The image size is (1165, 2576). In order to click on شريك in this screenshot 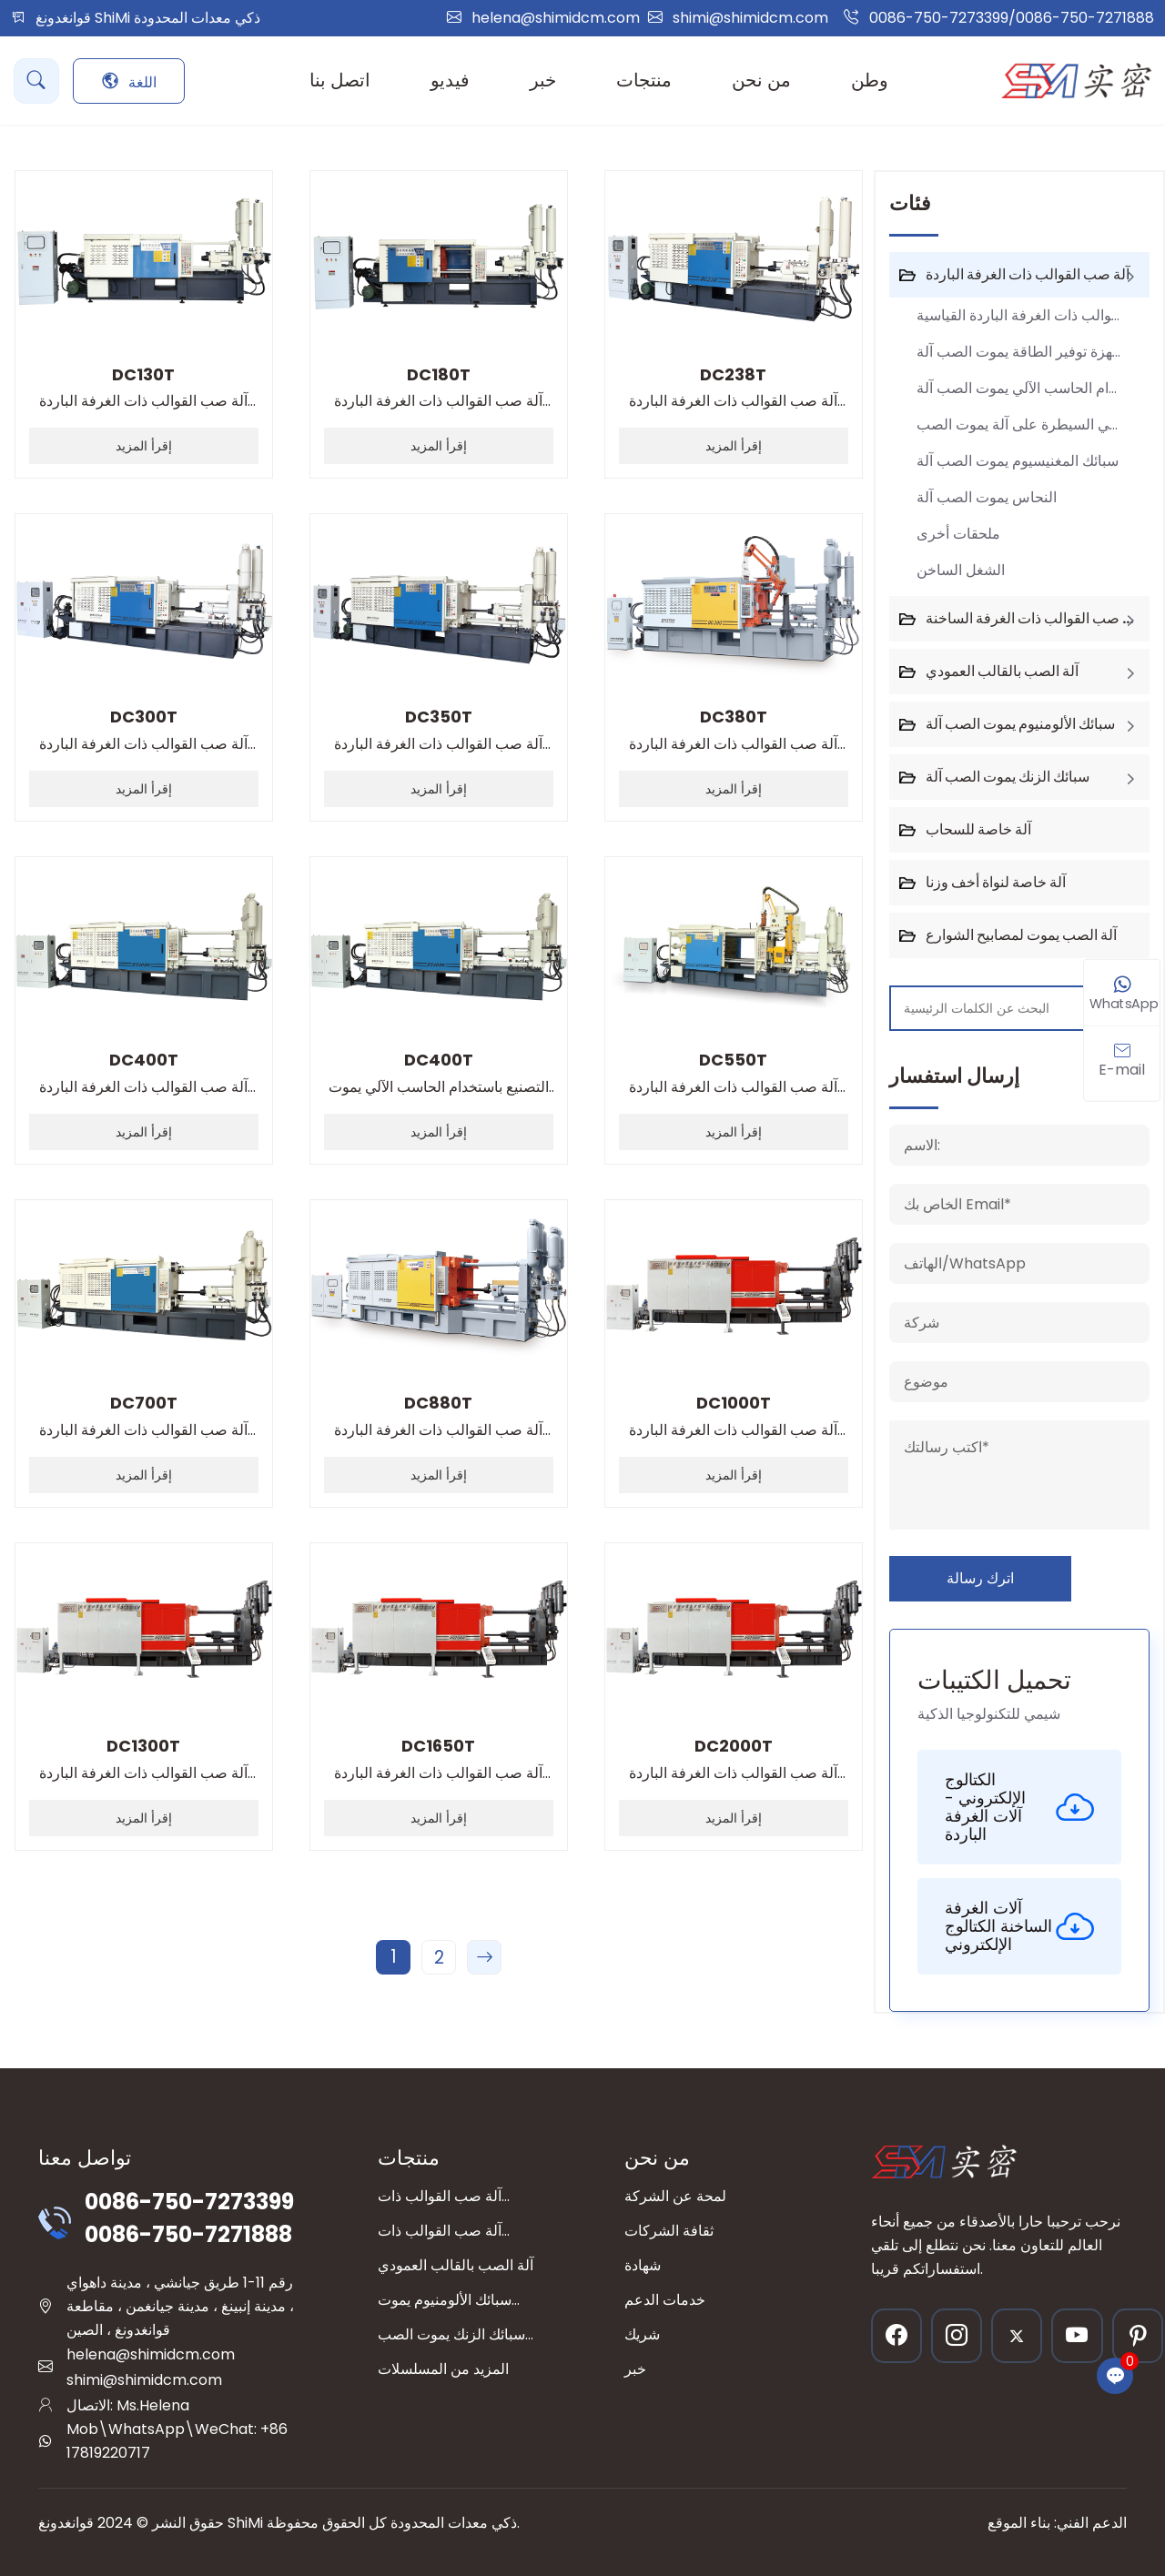, I will do `click(642, 2334)`.